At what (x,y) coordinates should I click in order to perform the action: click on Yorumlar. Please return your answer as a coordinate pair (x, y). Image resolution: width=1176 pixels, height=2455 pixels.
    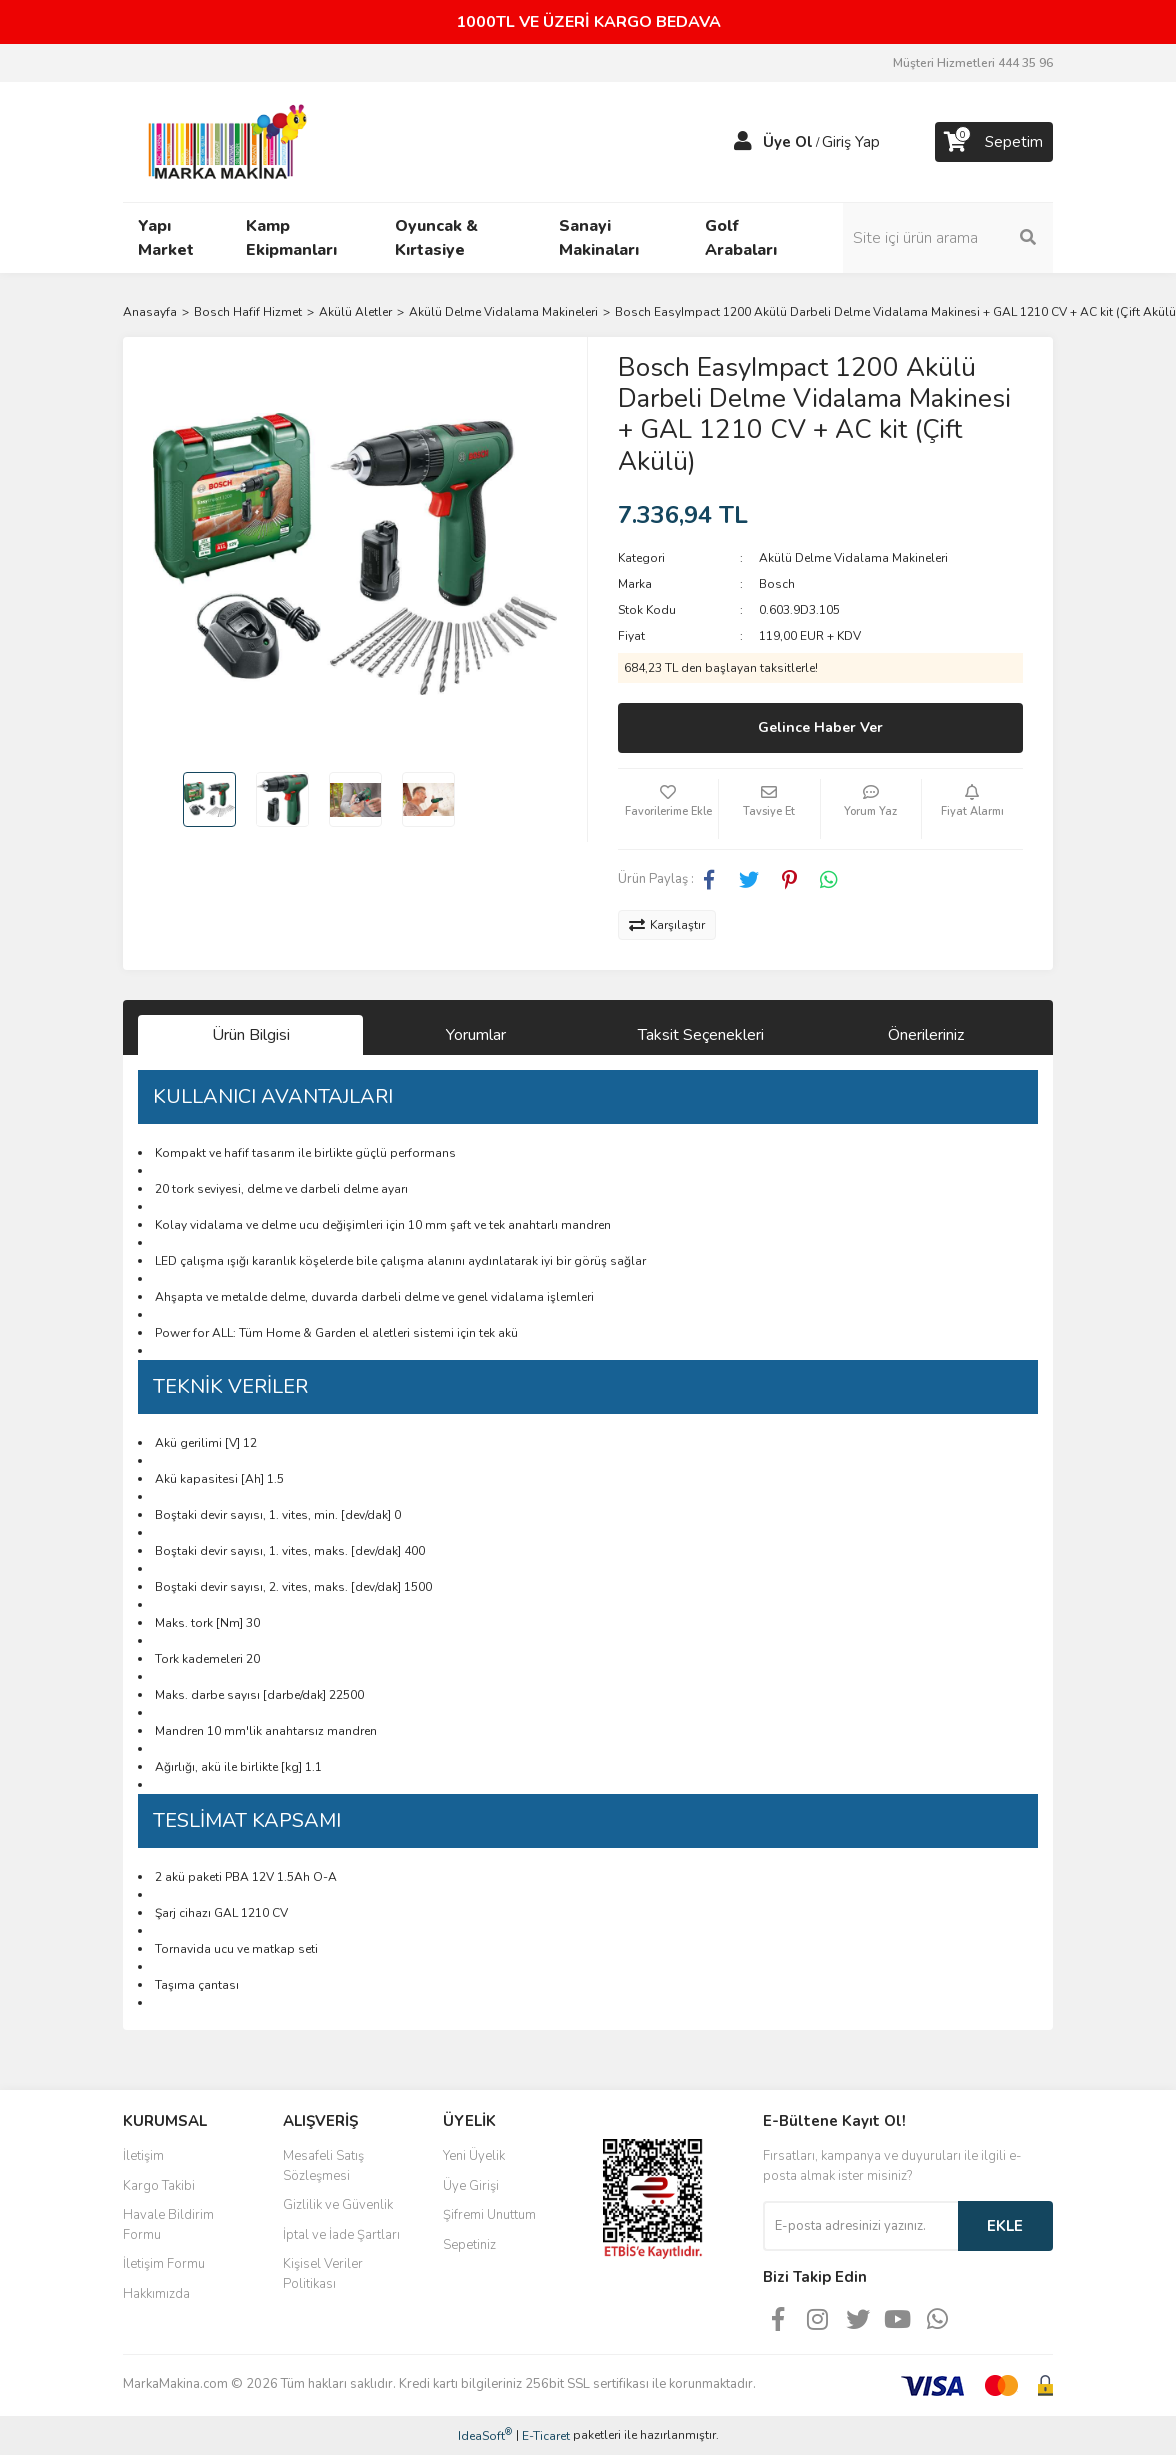
    Looking at the image, I should click on (476, 1035).